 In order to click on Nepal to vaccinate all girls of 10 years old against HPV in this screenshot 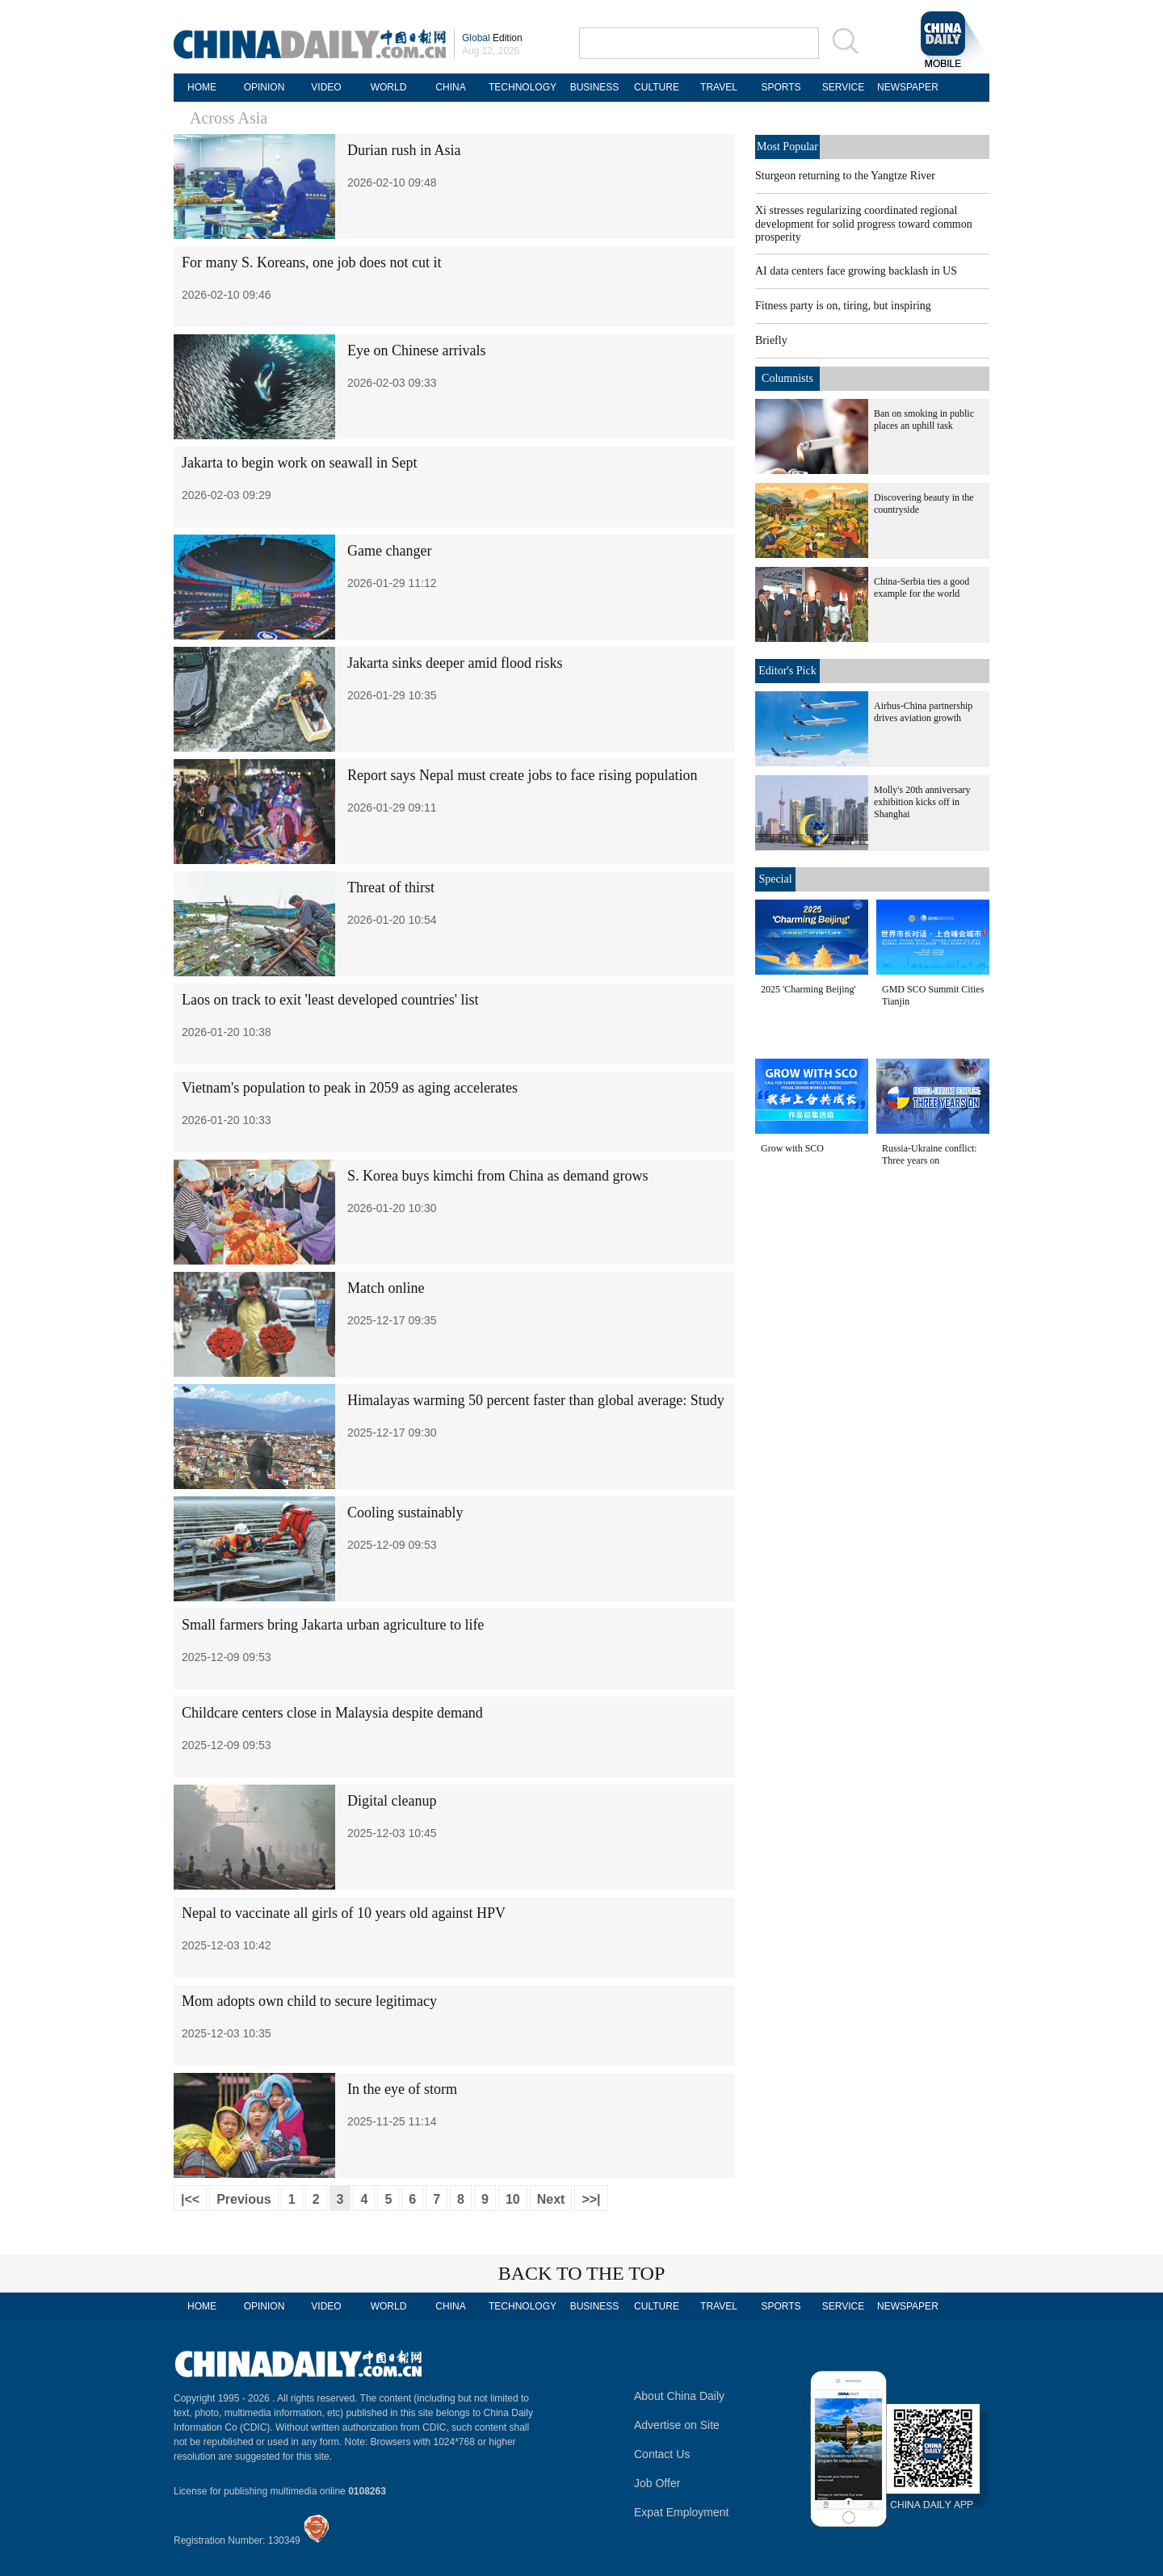, I will do `click(344, 1913)`.